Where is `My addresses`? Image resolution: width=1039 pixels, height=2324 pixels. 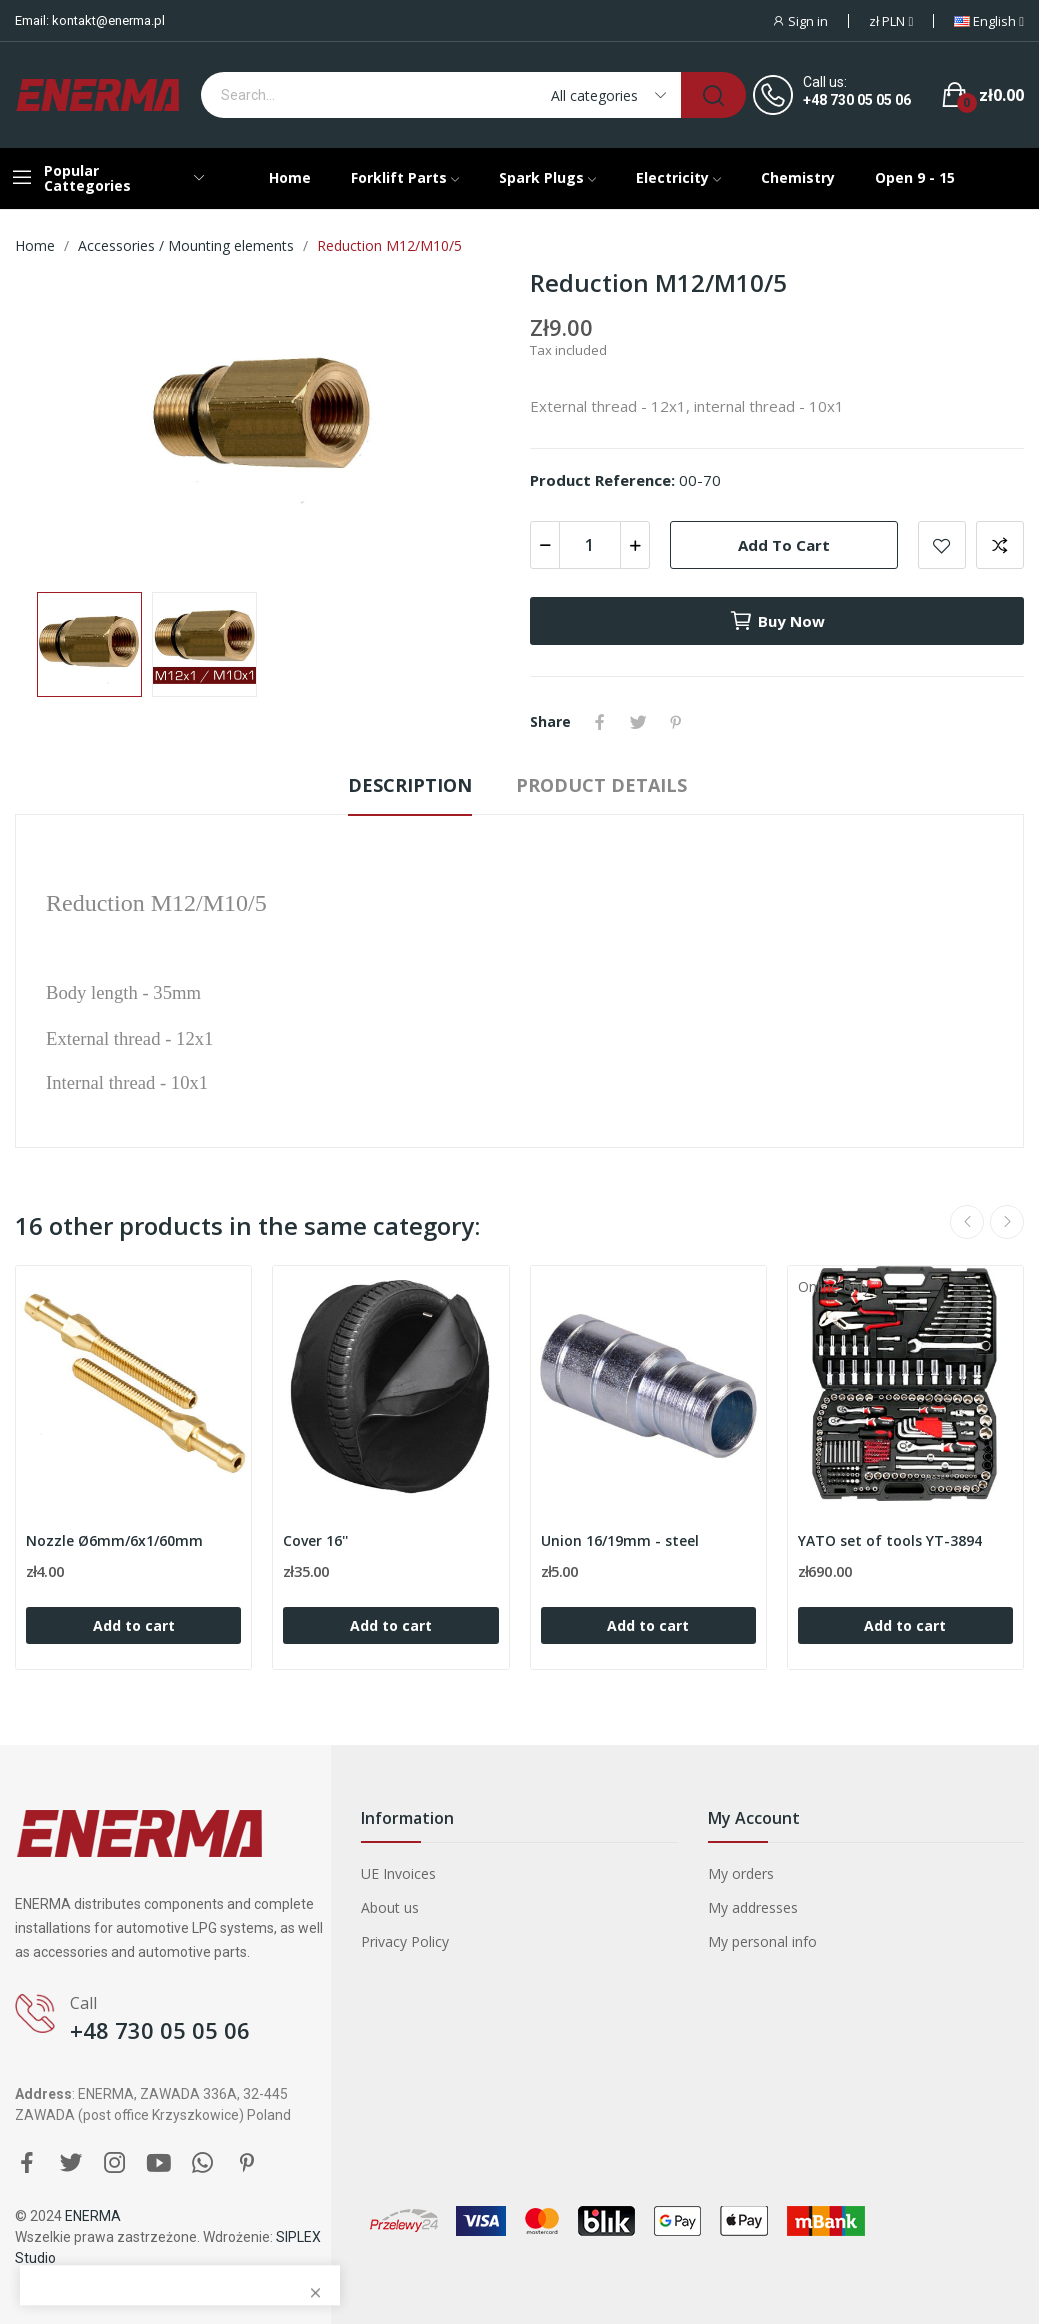 My addresses is located at coordinates (753, 1907).